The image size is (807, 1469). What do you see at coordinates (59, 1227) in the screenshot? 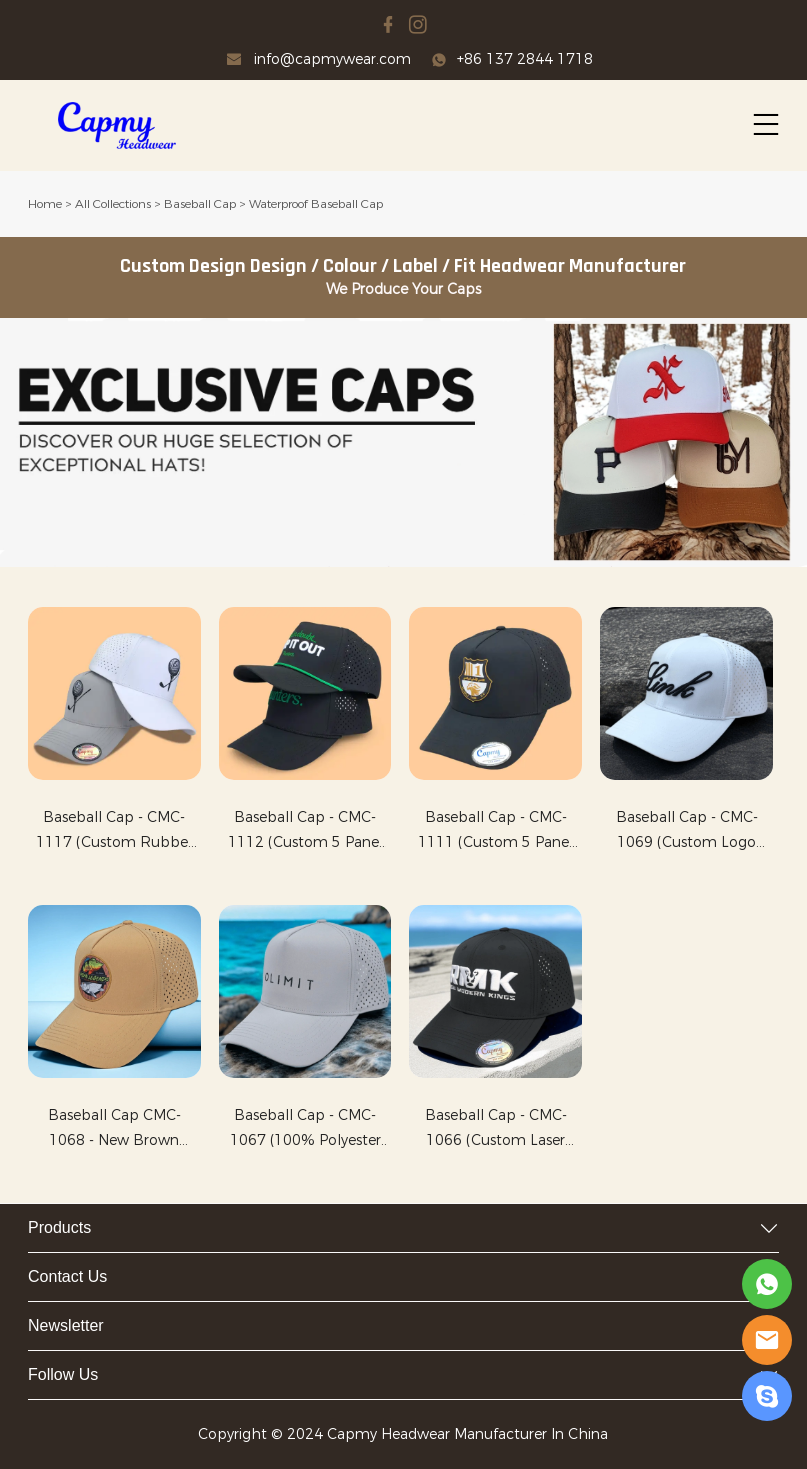
I see `Products` at bounding box center [59, 1227].